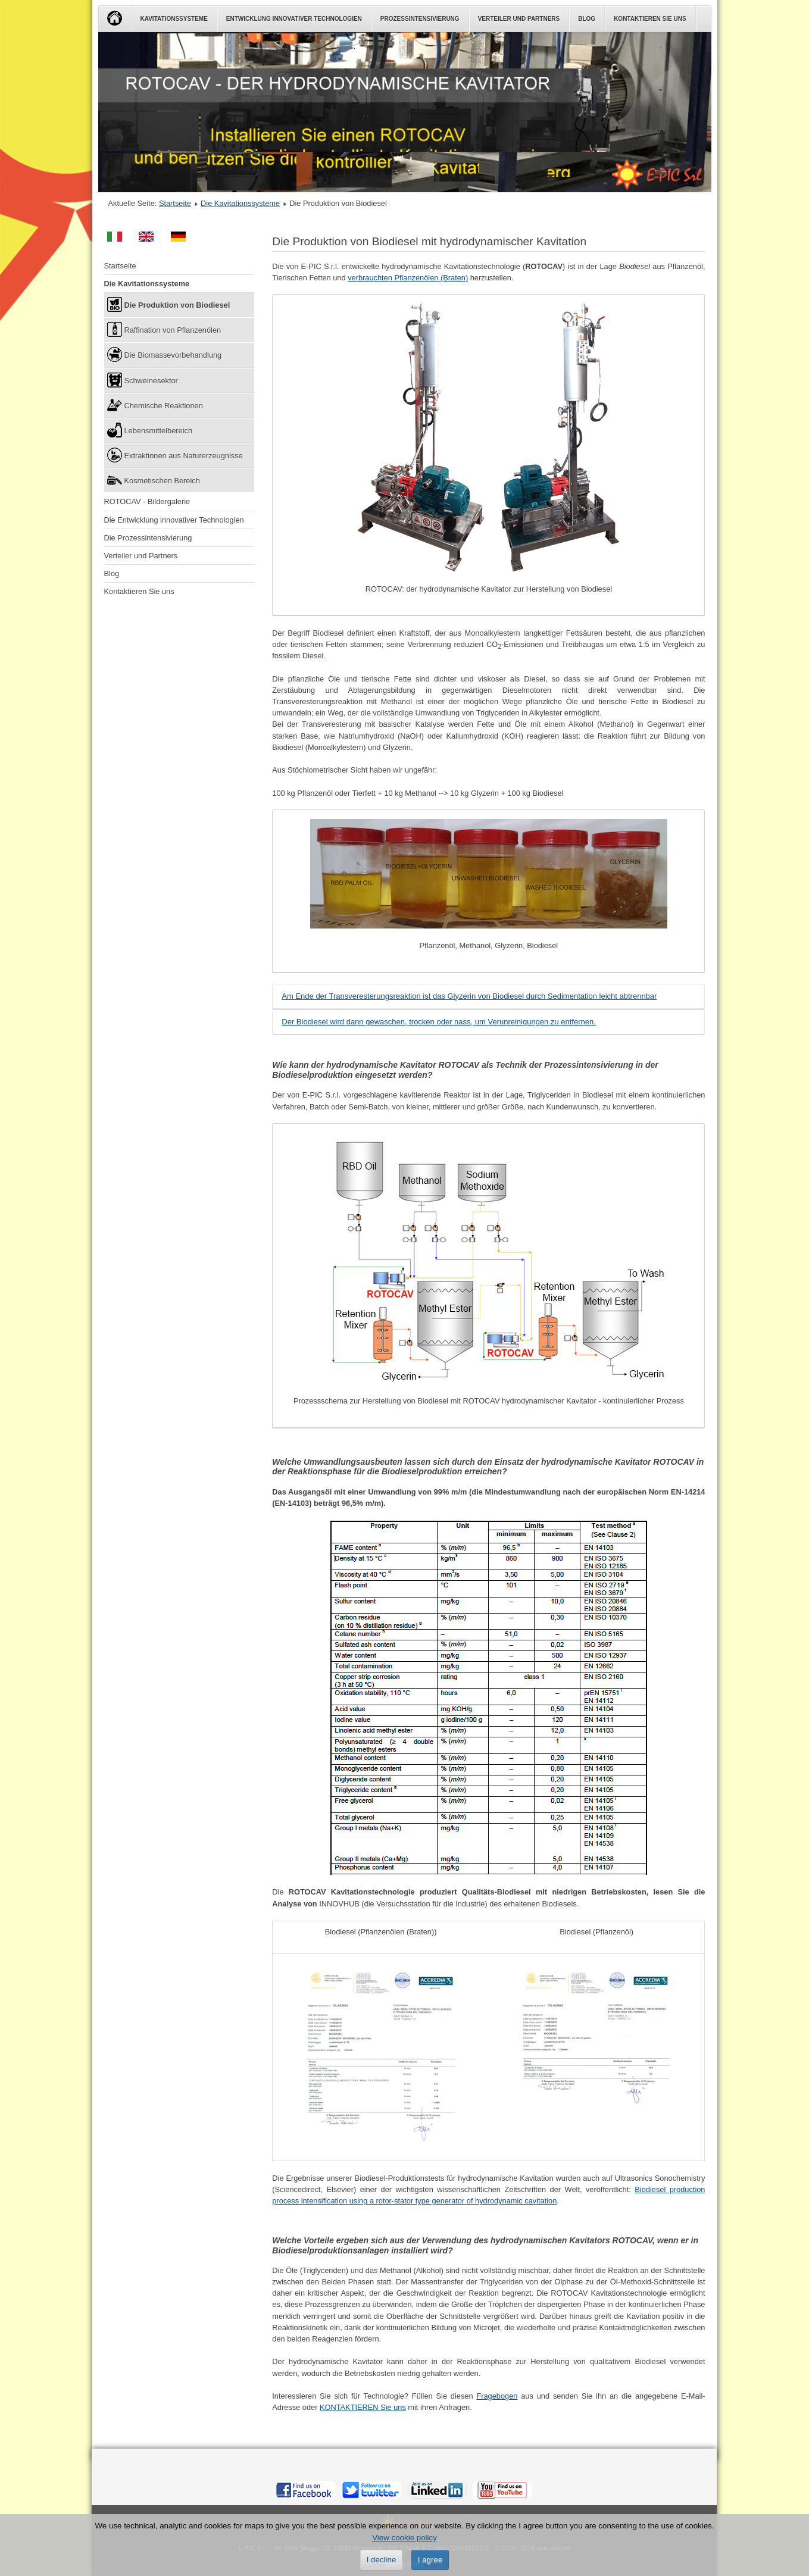  I want to click on ROTOCAV - Bildergalerie, so click(147, 501).